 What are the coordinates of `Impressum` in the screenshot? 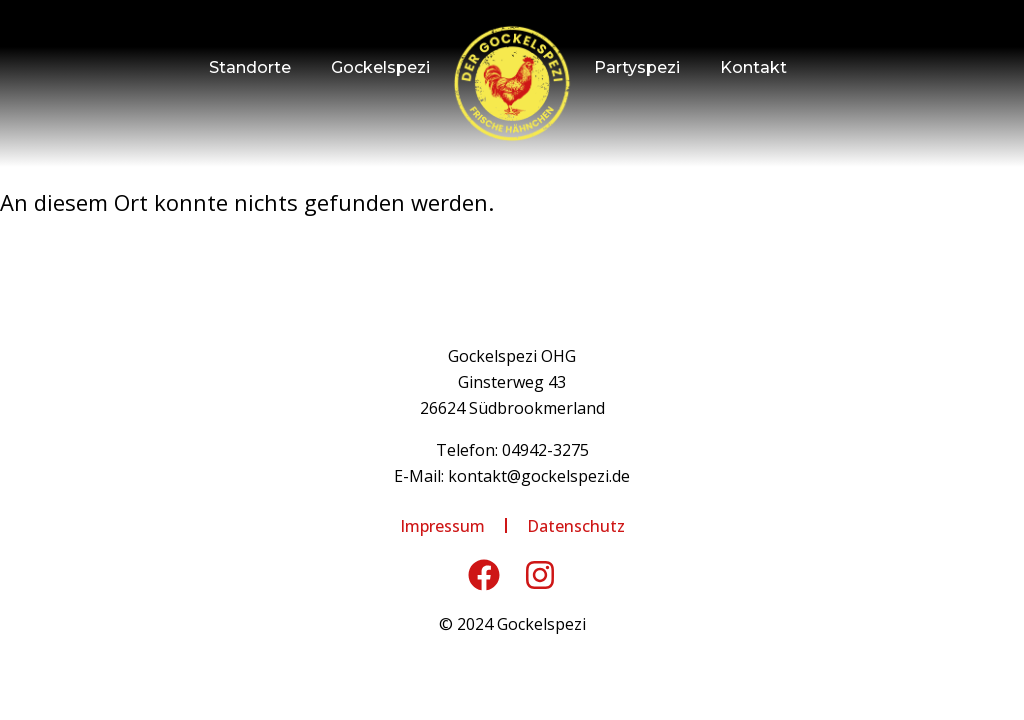 It's located at (442, 526).